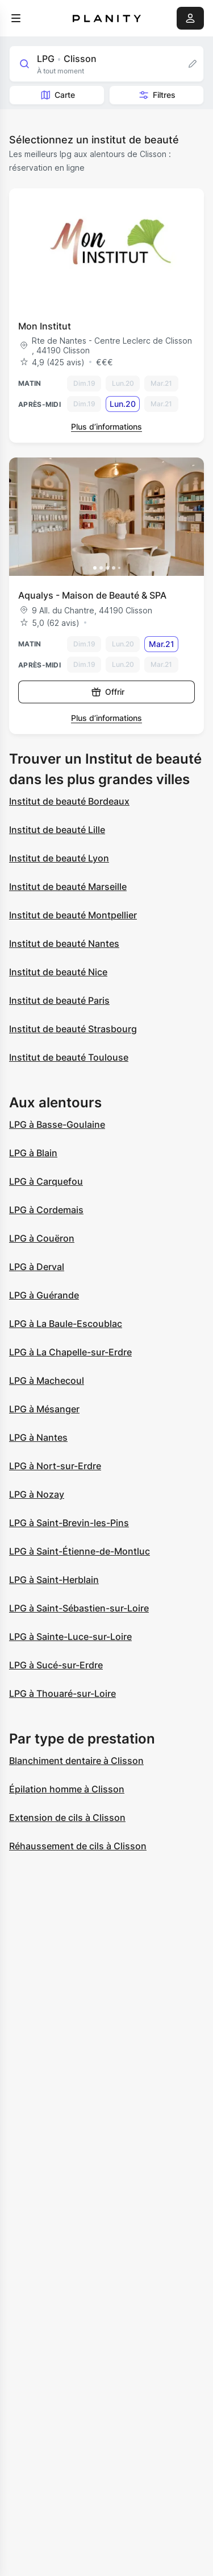 The width and height of the screenshot is (213, 2576). What do you see at coordinates (44, 1295) in the screenshot?
I see `LPG à Guérande` at bounding box center [44, 1295].